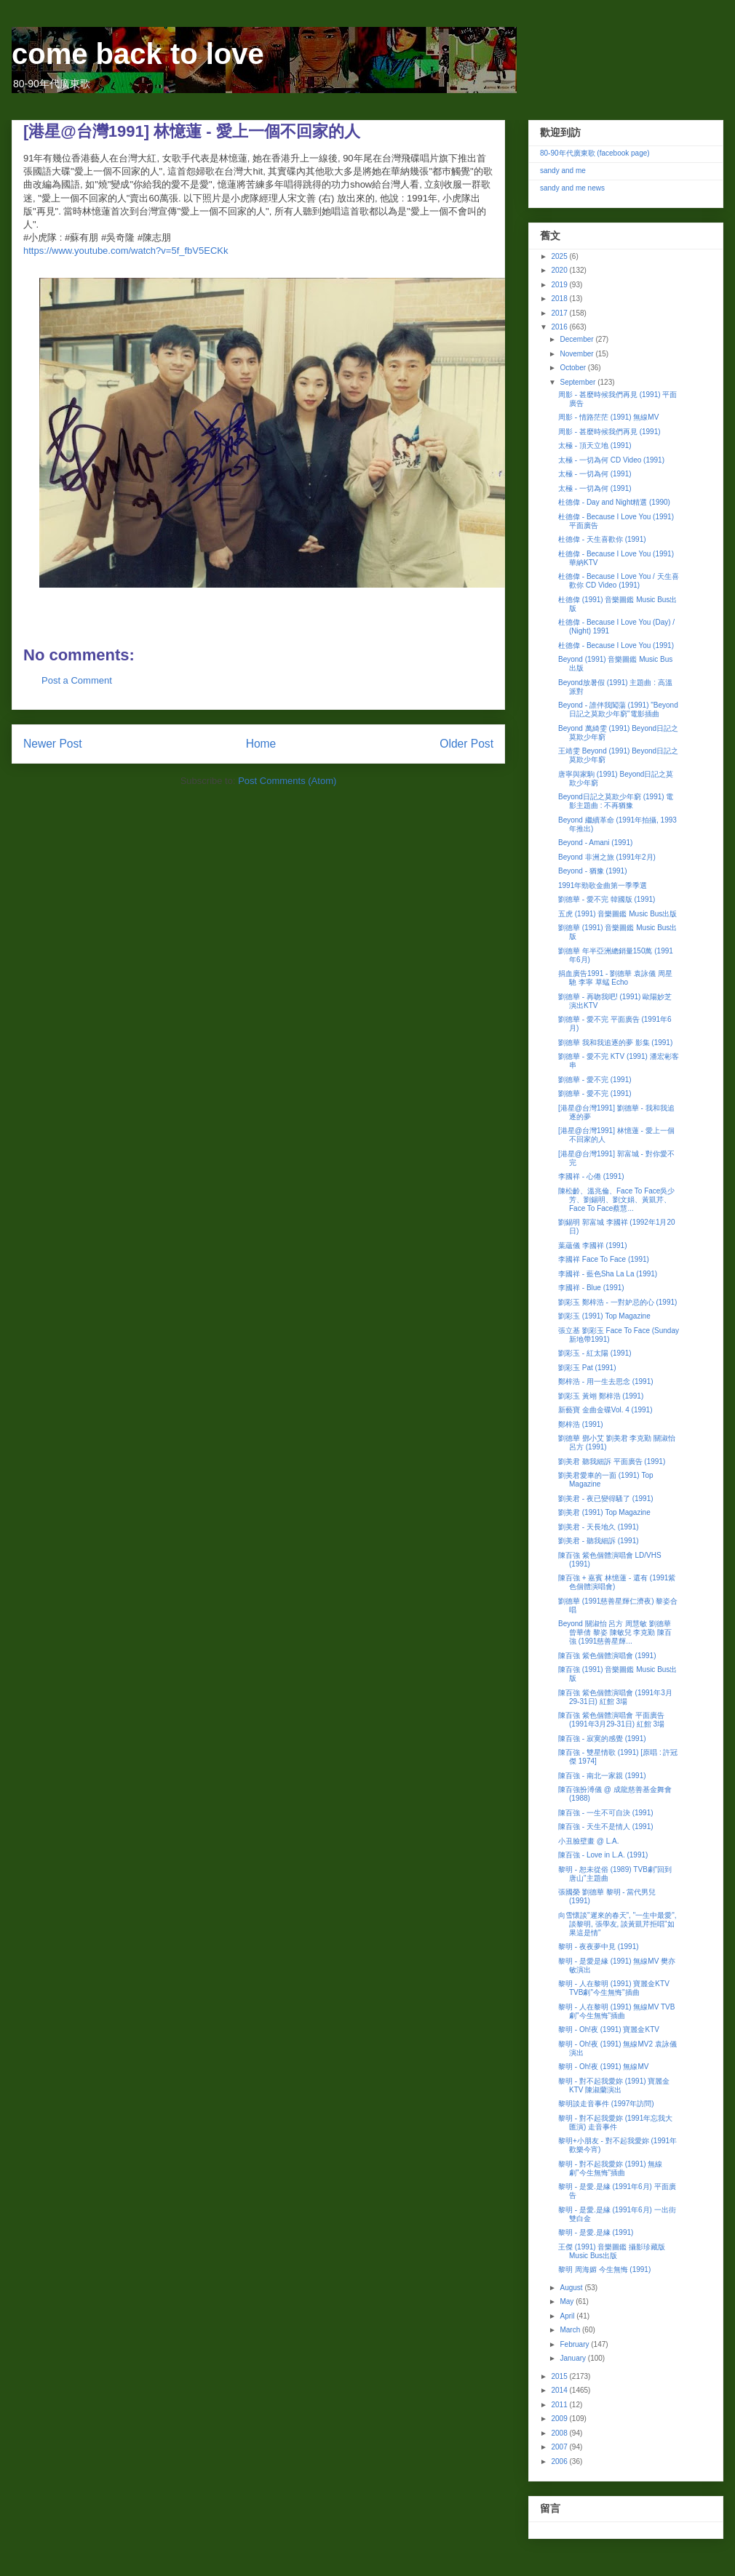 The width and height of the screenshot is (735, 2576). I want to click on March, so click(571, 2330).